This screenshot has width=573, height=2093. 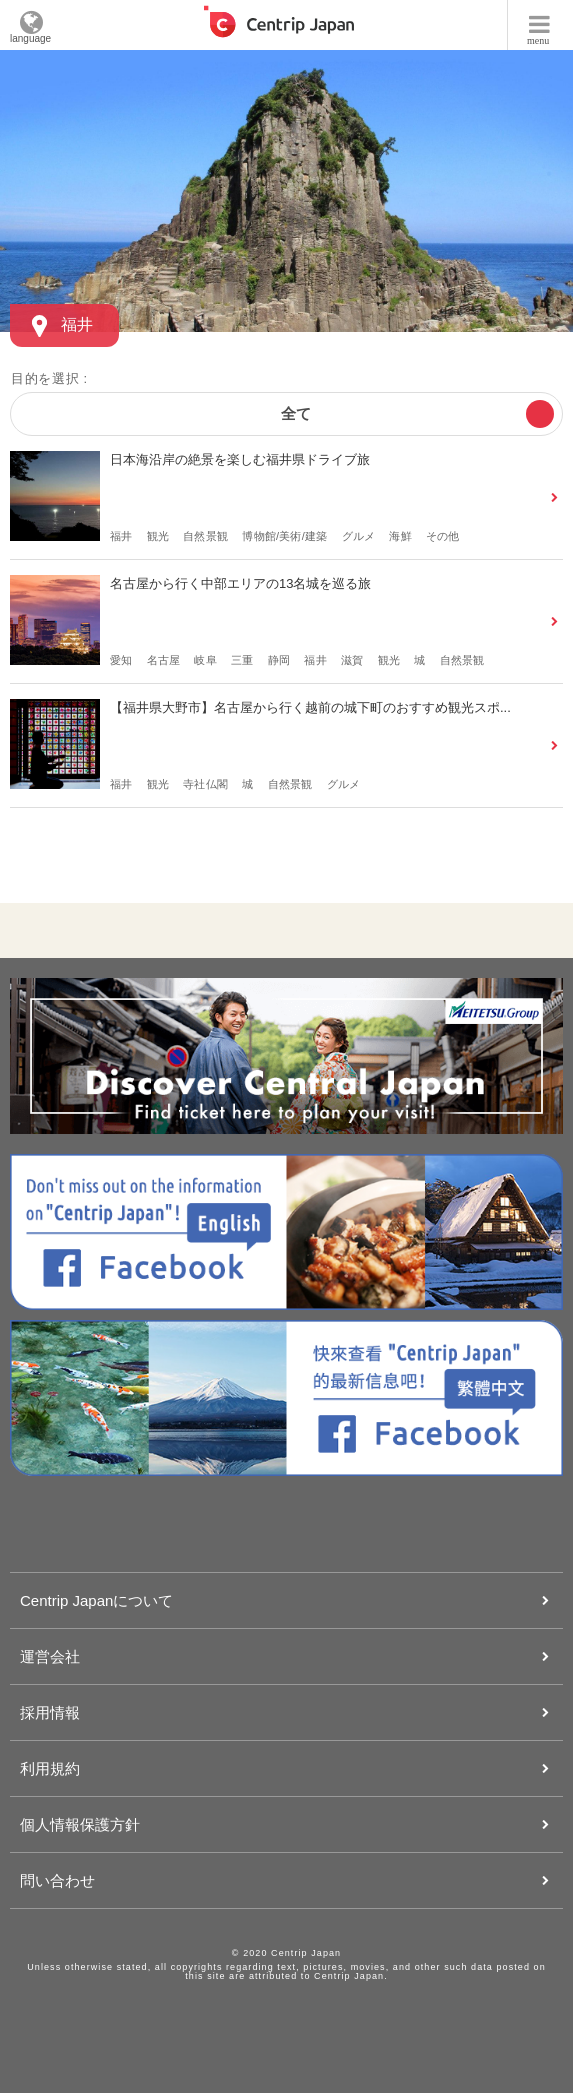 I want to click on 自然景観, so click(x=205, y=536).